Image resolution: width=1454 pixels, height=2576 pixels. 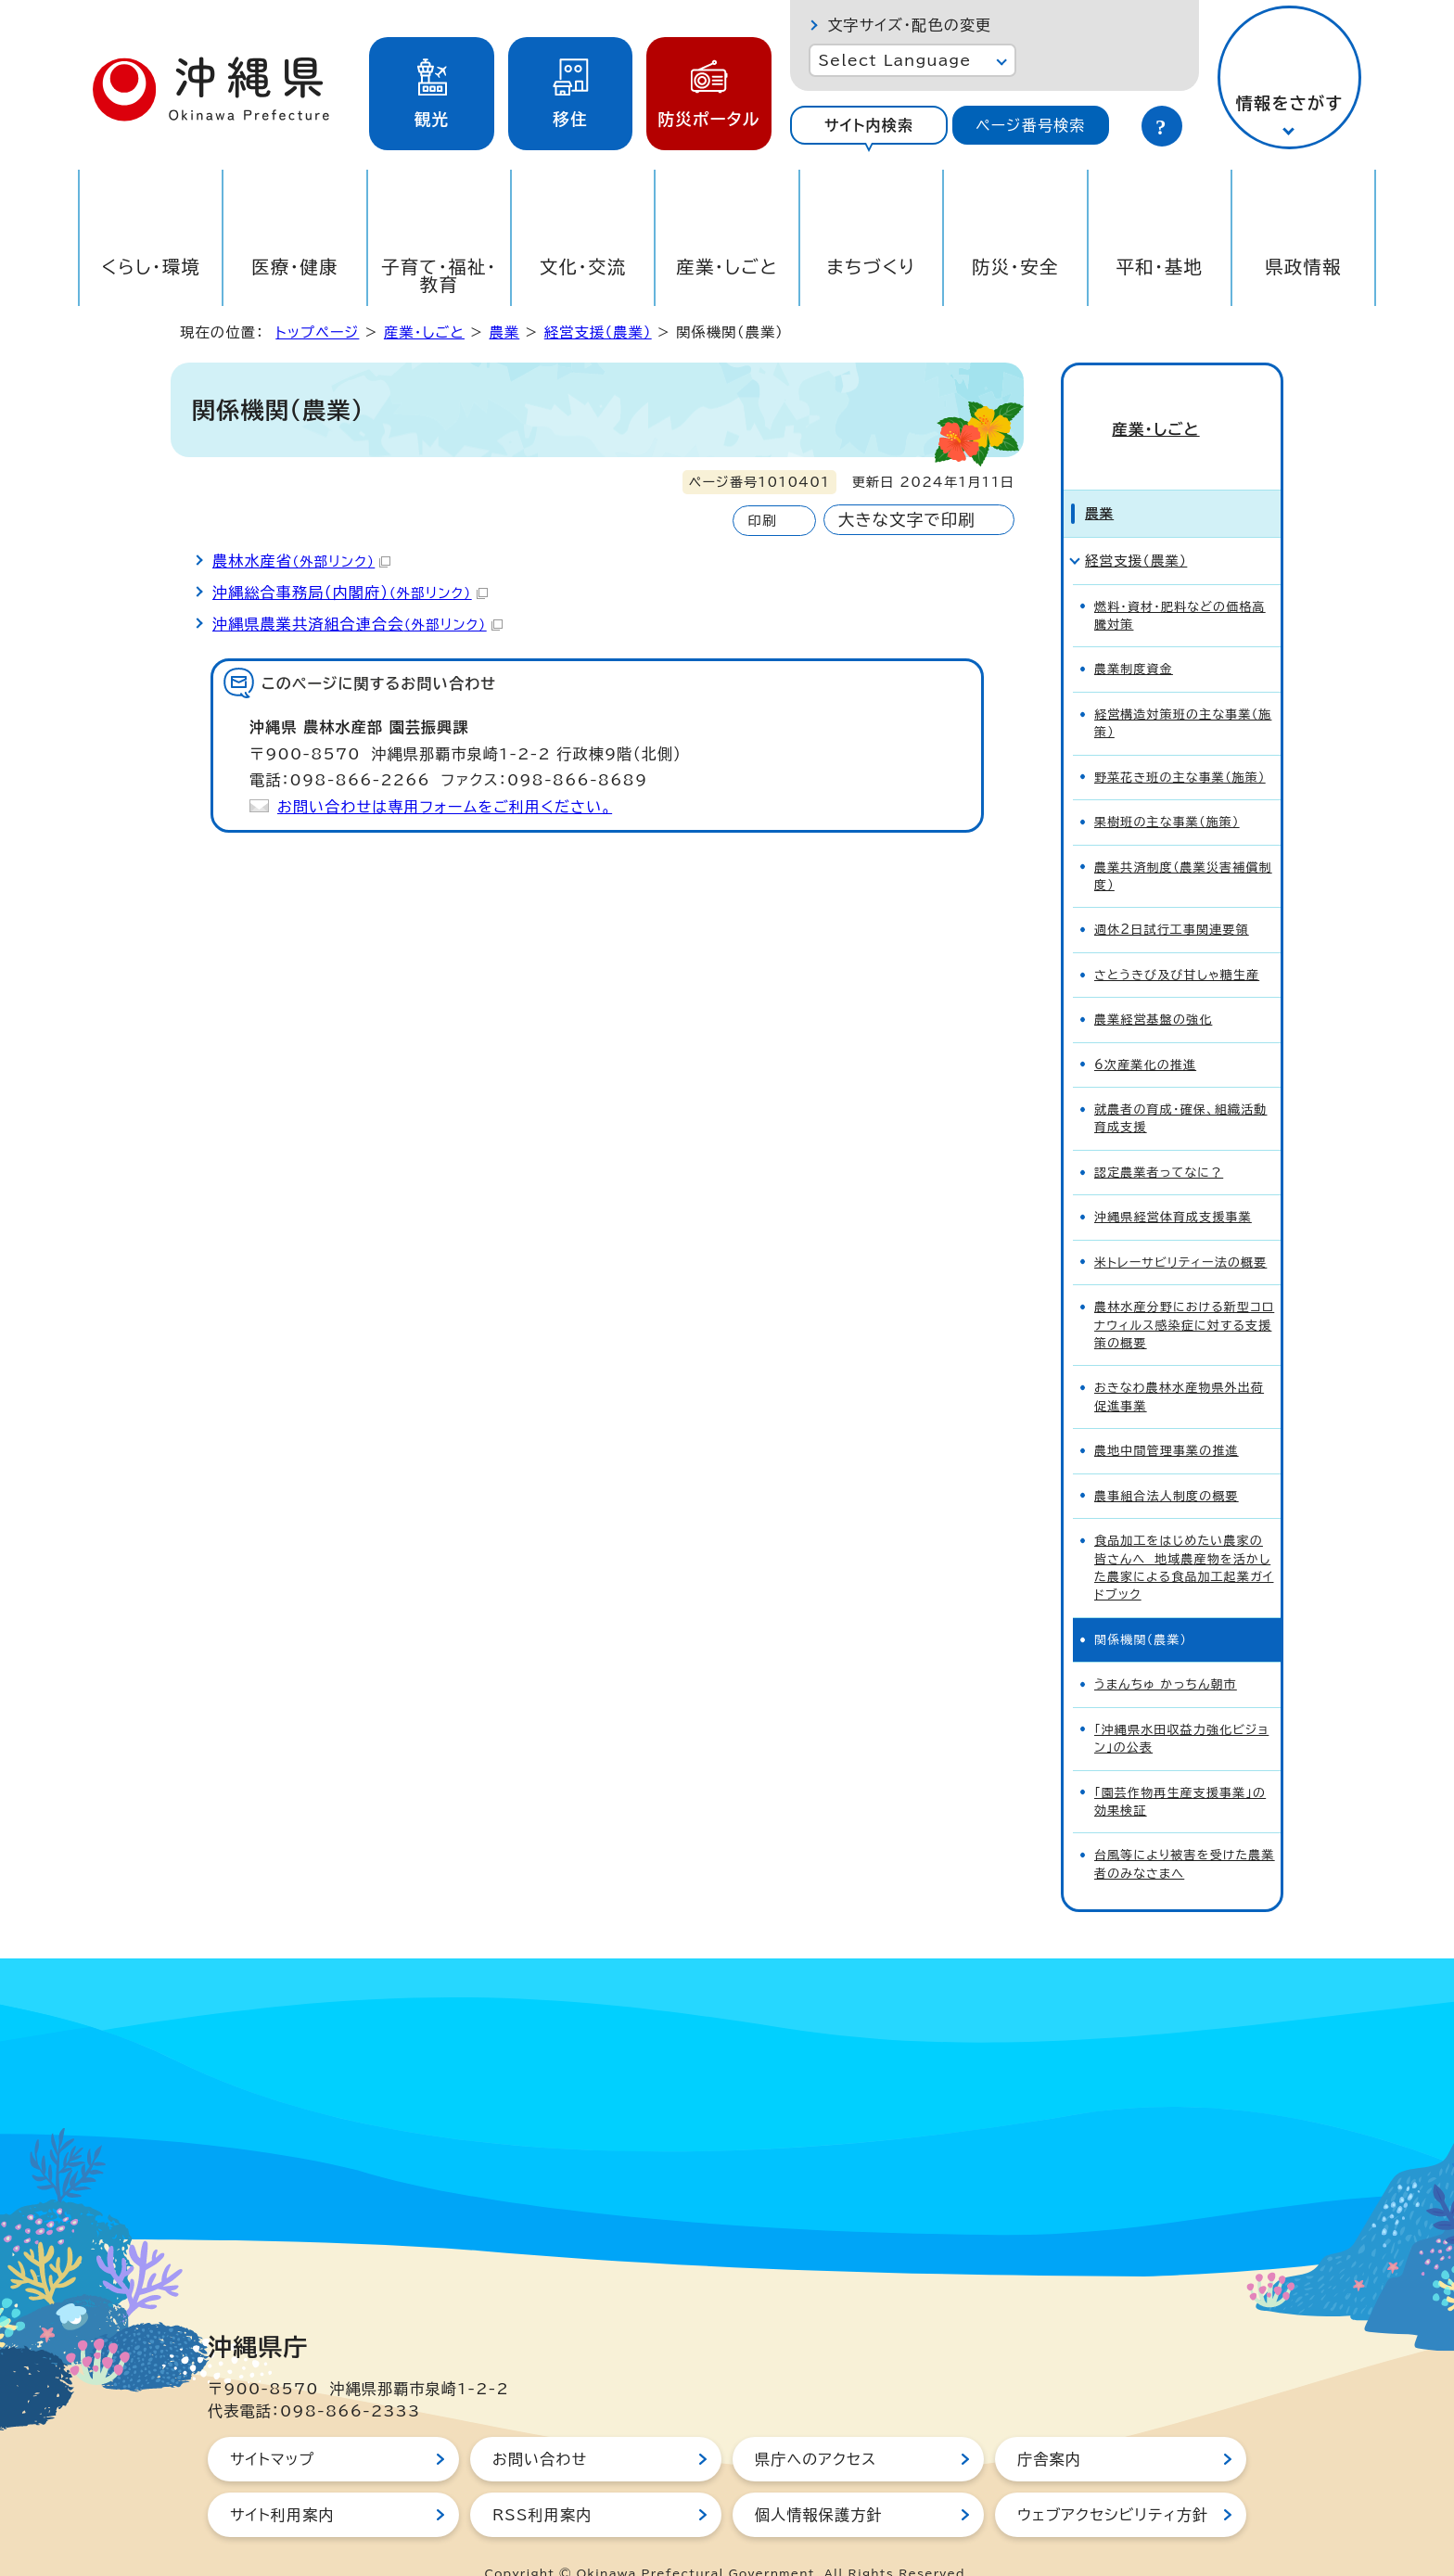 What do you see at coordinates (1181, 1705) in the screenshot?
I see `「沖縄県水田収益力強化ビジョン」の公表` at bounding box center [1181, 1705].